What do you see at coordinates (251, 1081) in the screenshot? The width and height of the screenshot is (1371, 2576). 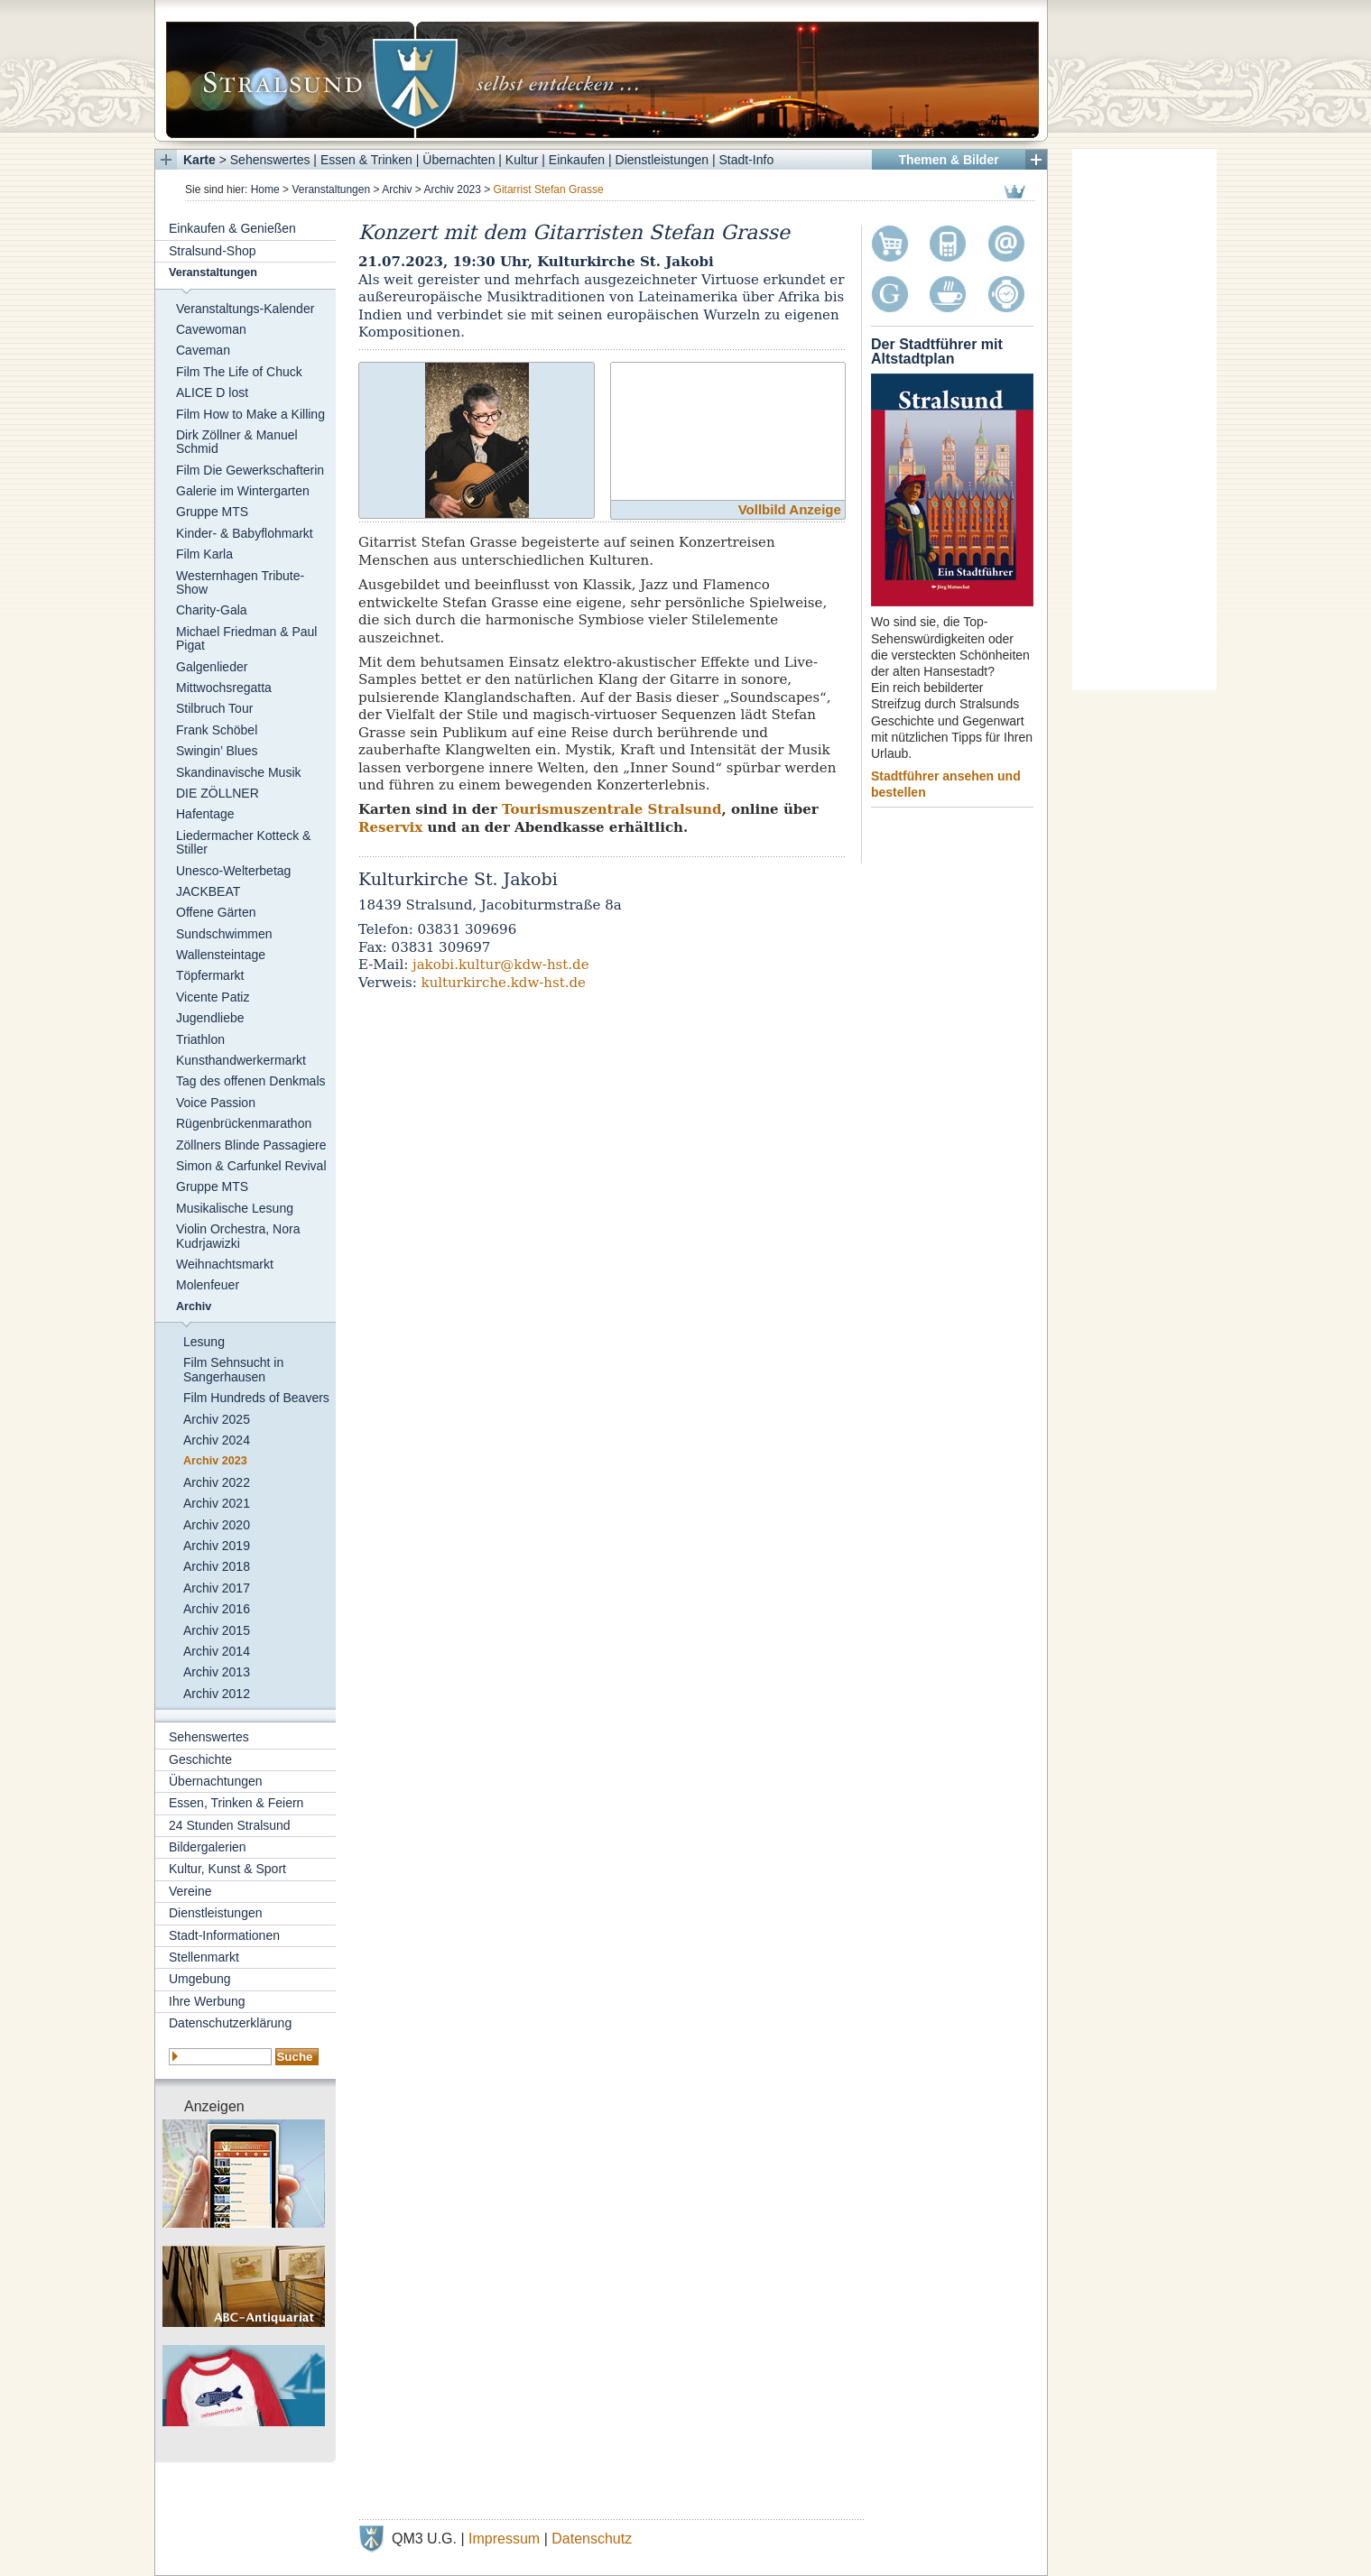 I see `Tag des offenen Denkmals` at bounding box center [251, 1081].